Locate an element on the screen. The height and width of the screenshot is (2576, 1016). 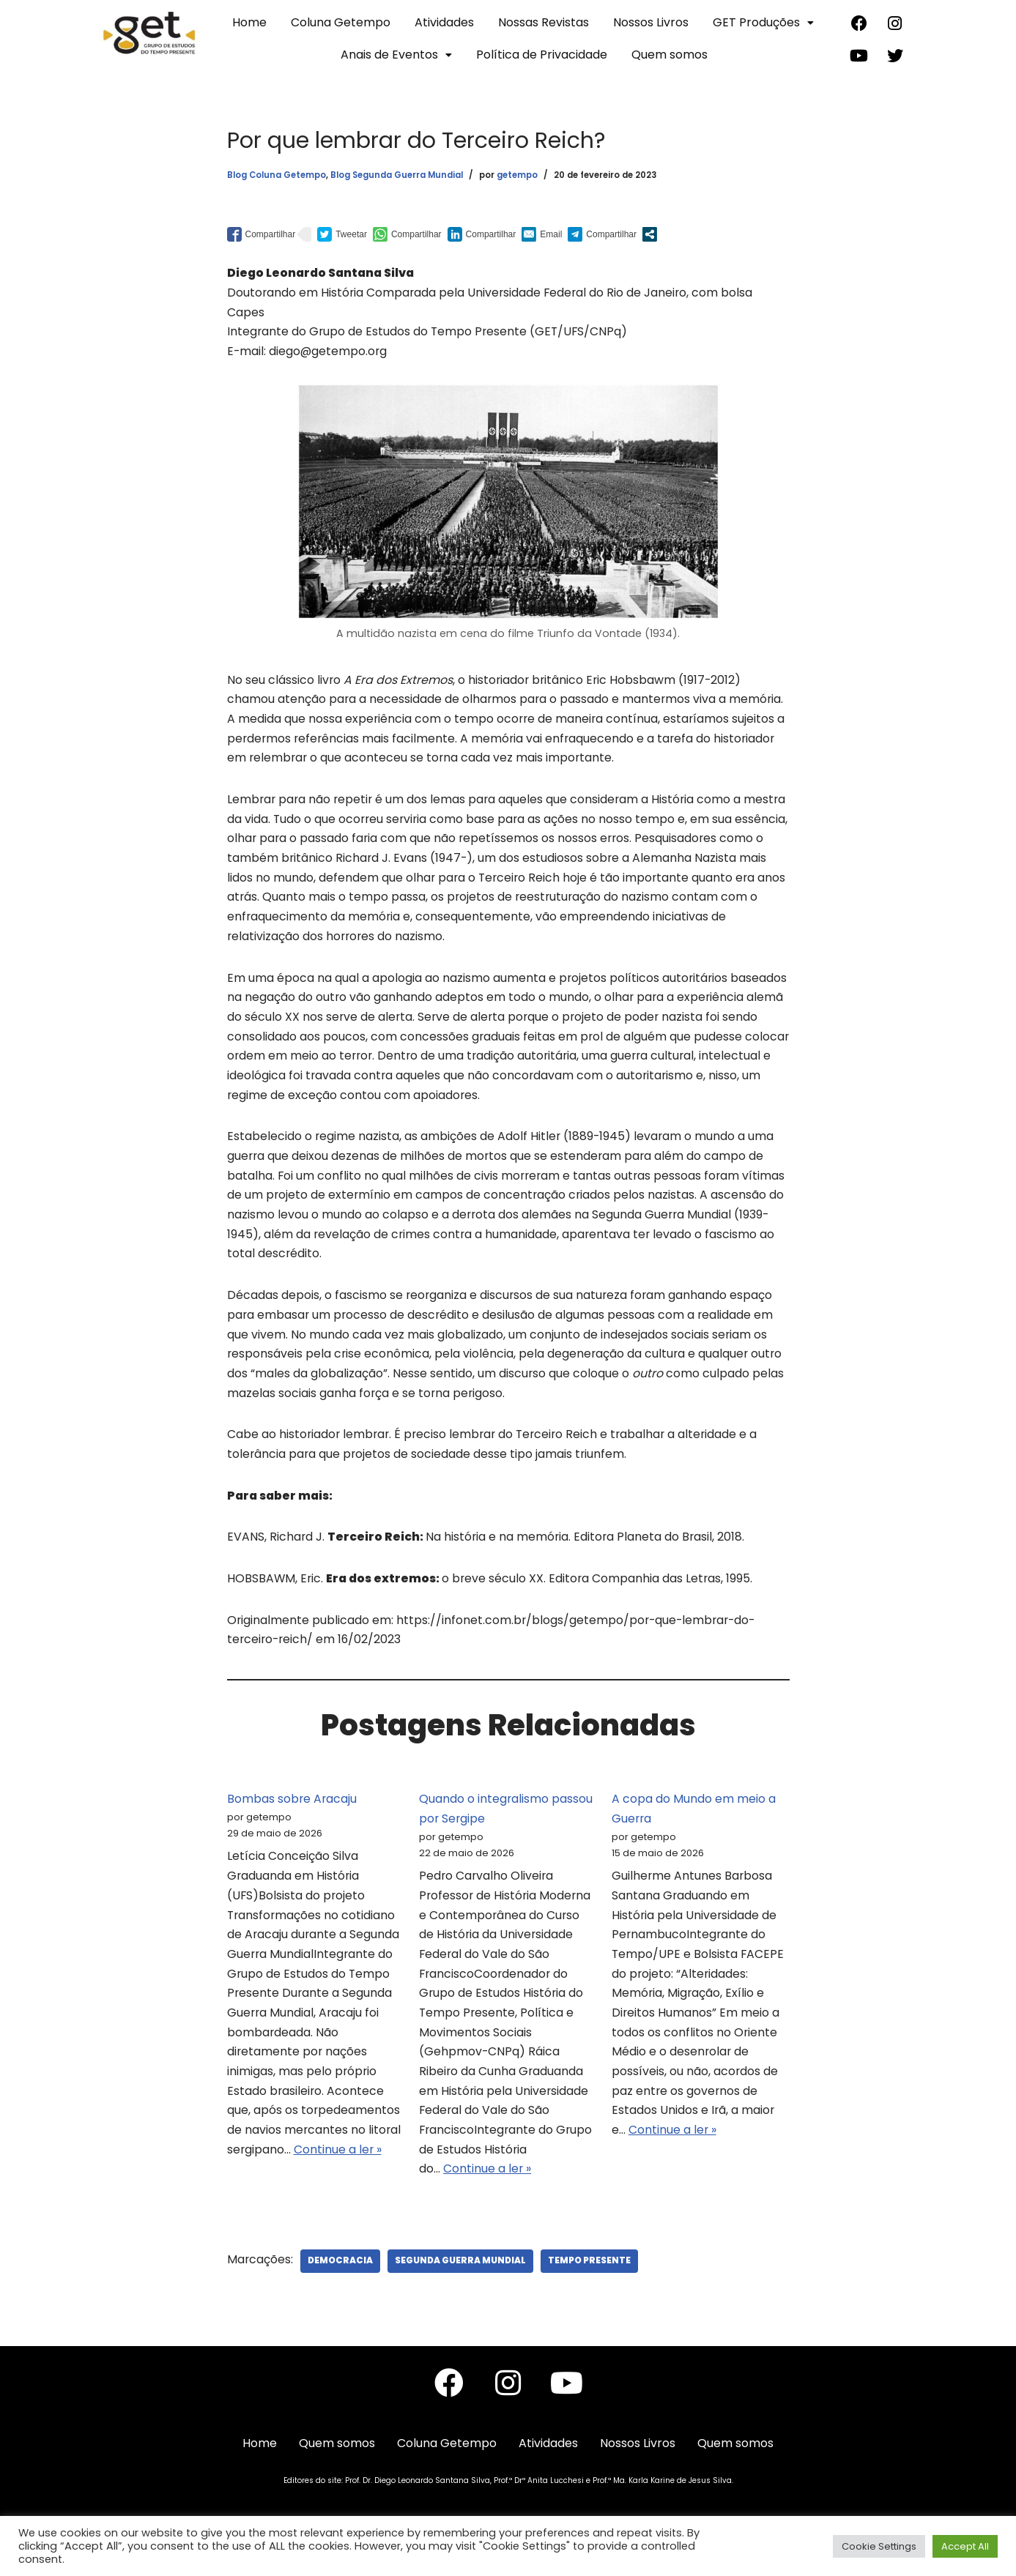
Nossas Revistas is located at coordinates (543, 22).